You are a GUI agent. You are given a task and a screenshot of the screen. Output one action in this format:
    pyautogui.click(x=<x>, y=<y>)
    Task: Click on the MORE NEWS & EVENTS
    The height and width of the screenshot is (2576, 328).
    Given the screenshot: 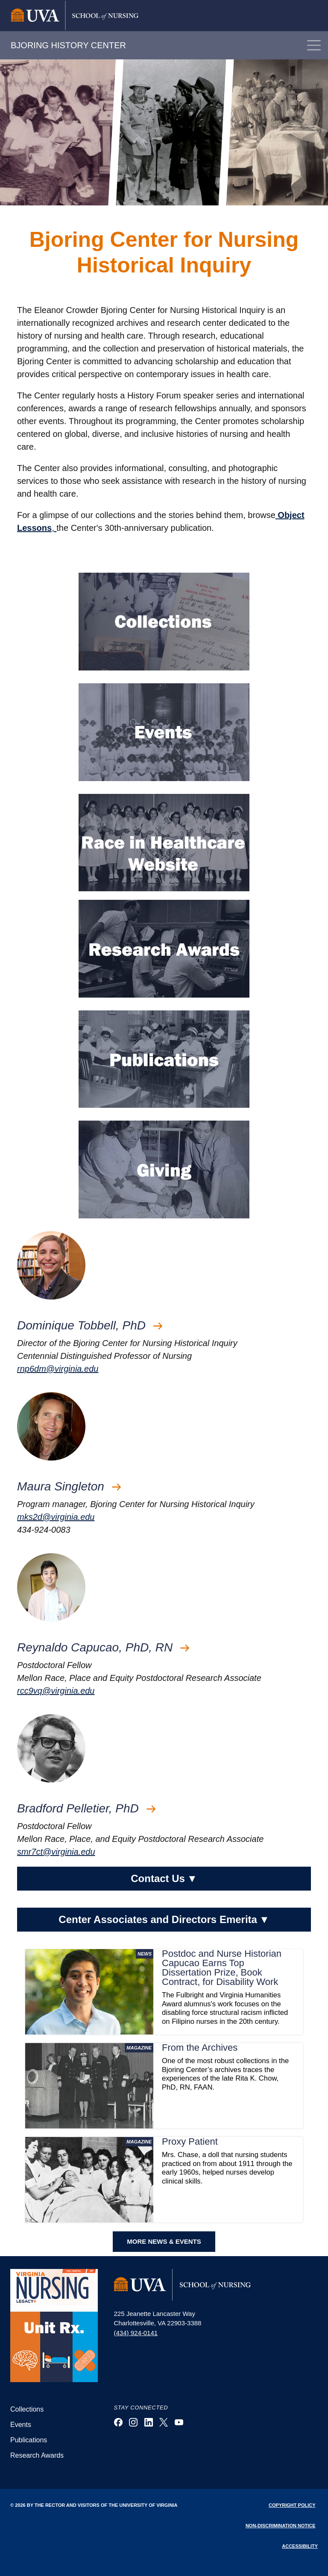 What is the action you would take?
    pyautogui.click(x=164, y=2241)
    